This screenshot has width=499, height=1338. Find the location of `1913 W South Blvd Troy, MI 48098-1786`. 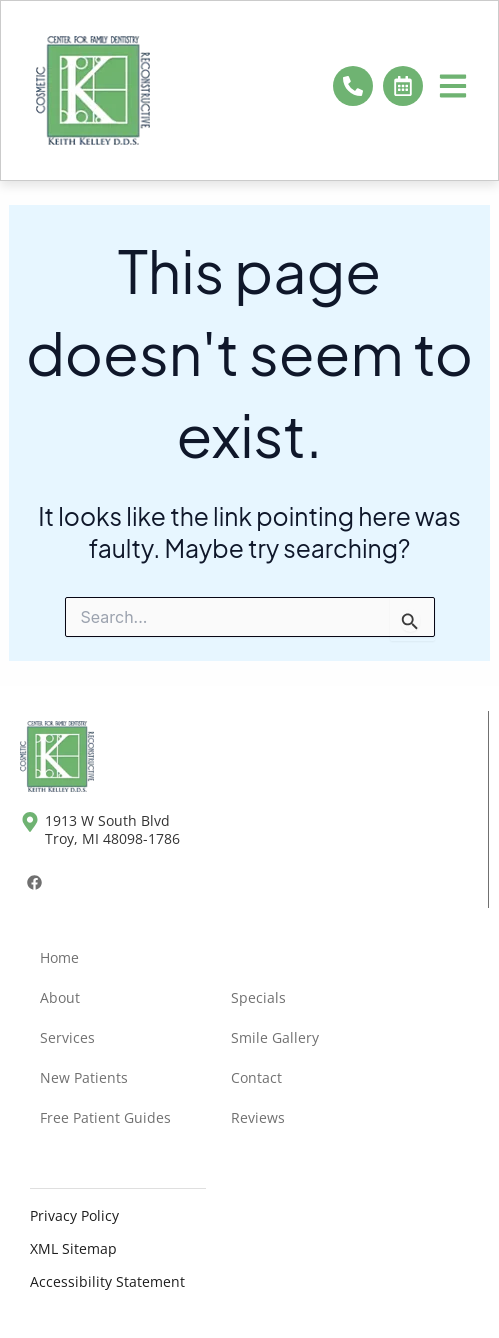

1913 W South Blvd Troy, MI 48098-1786 is located at coordinates (112, 829).